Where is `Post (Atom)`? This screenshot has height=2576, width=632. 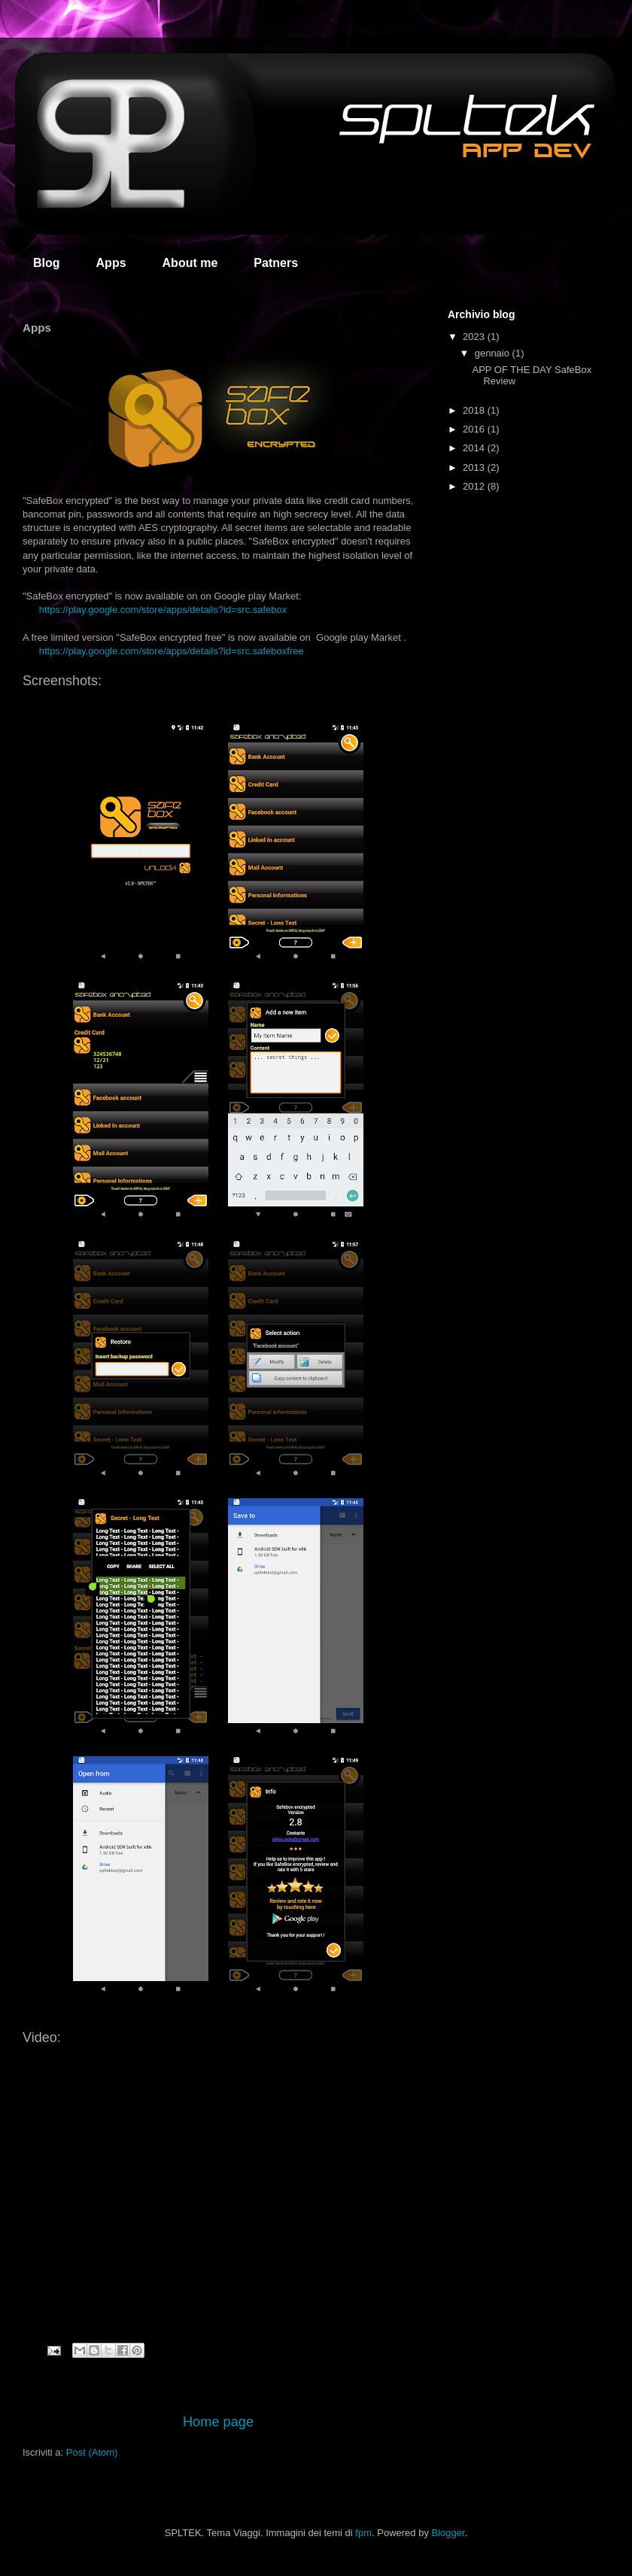 Post (Atom) is located at coordinates (92, 2452).